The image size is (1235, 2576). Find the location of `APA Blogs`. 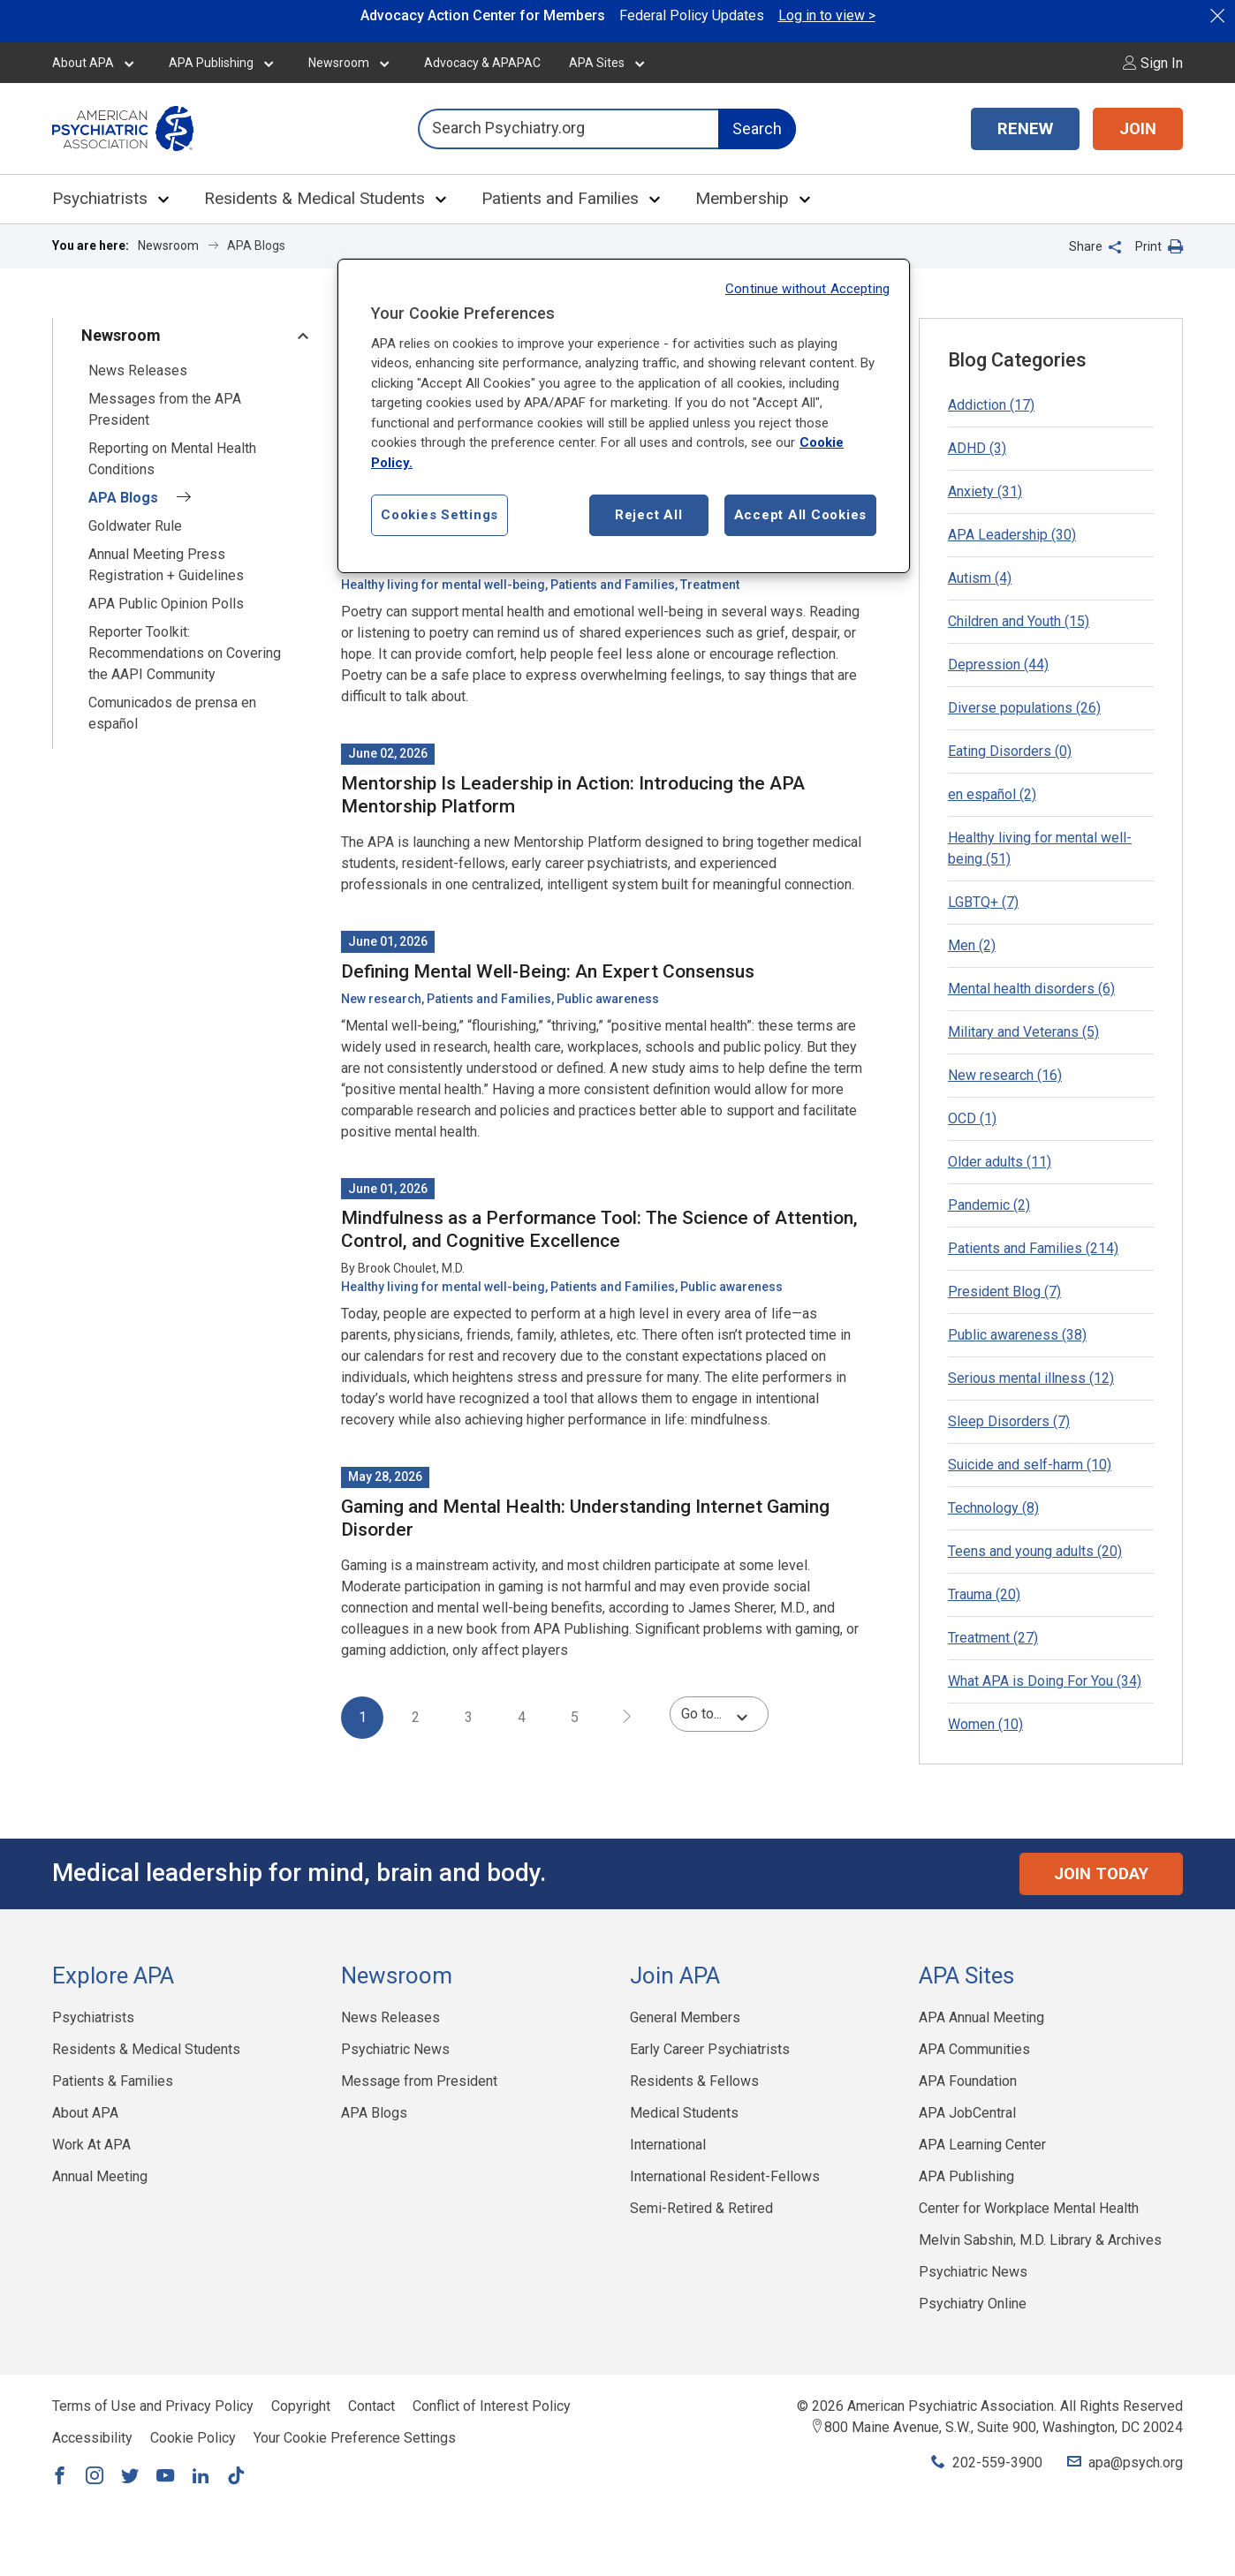

APA Blogs is located at coordinates (139, 497).